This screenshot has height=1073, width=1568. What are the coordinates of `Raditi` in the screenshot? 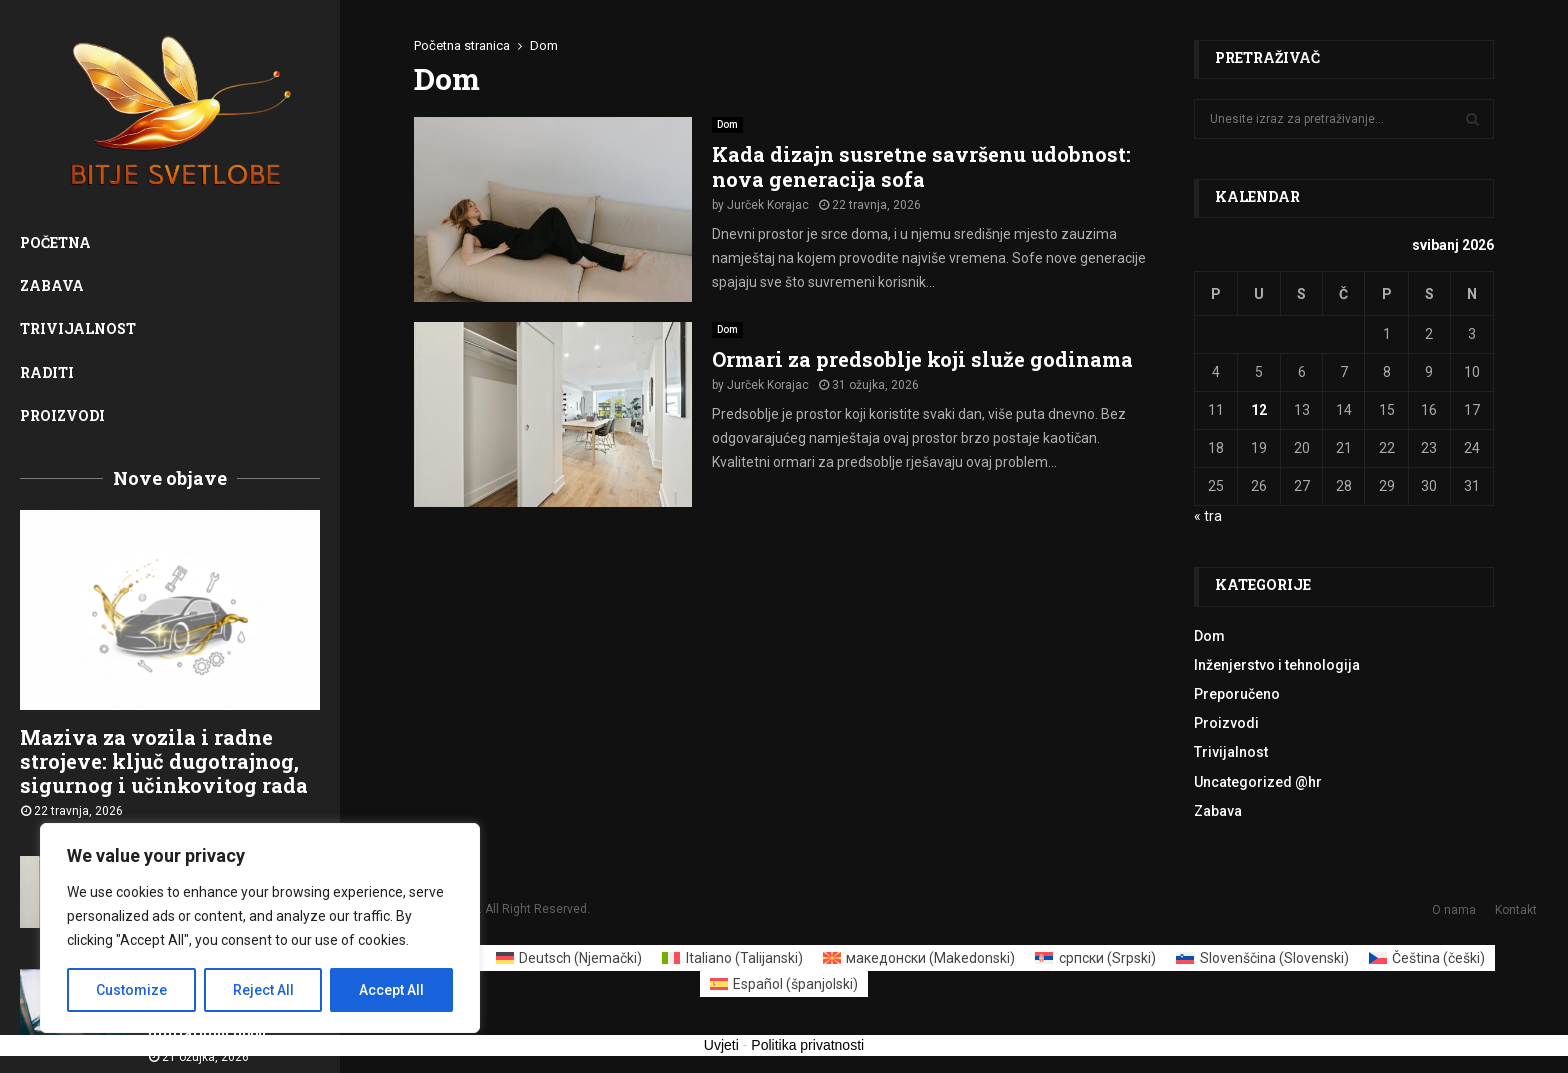 It's located at (47, 372).